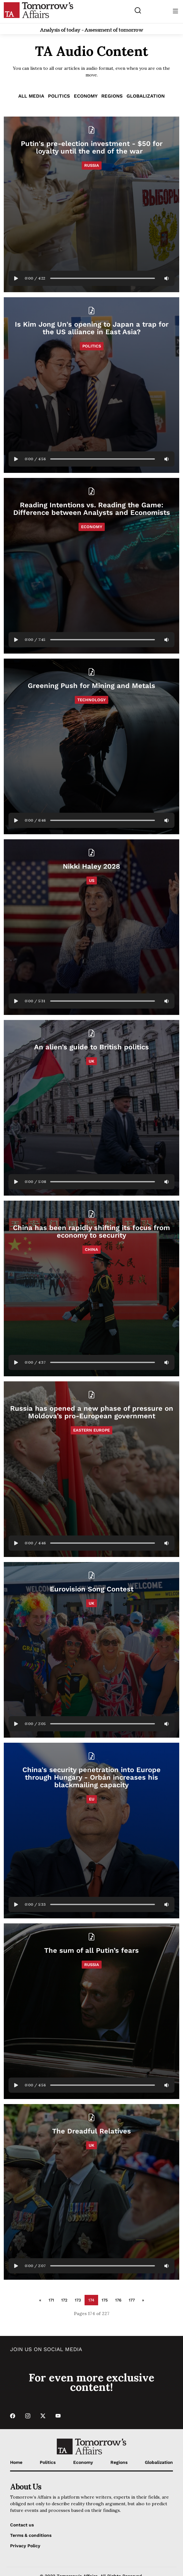 This screenshot has width=183, height=2576. I want to click on US, so click(91, 880).